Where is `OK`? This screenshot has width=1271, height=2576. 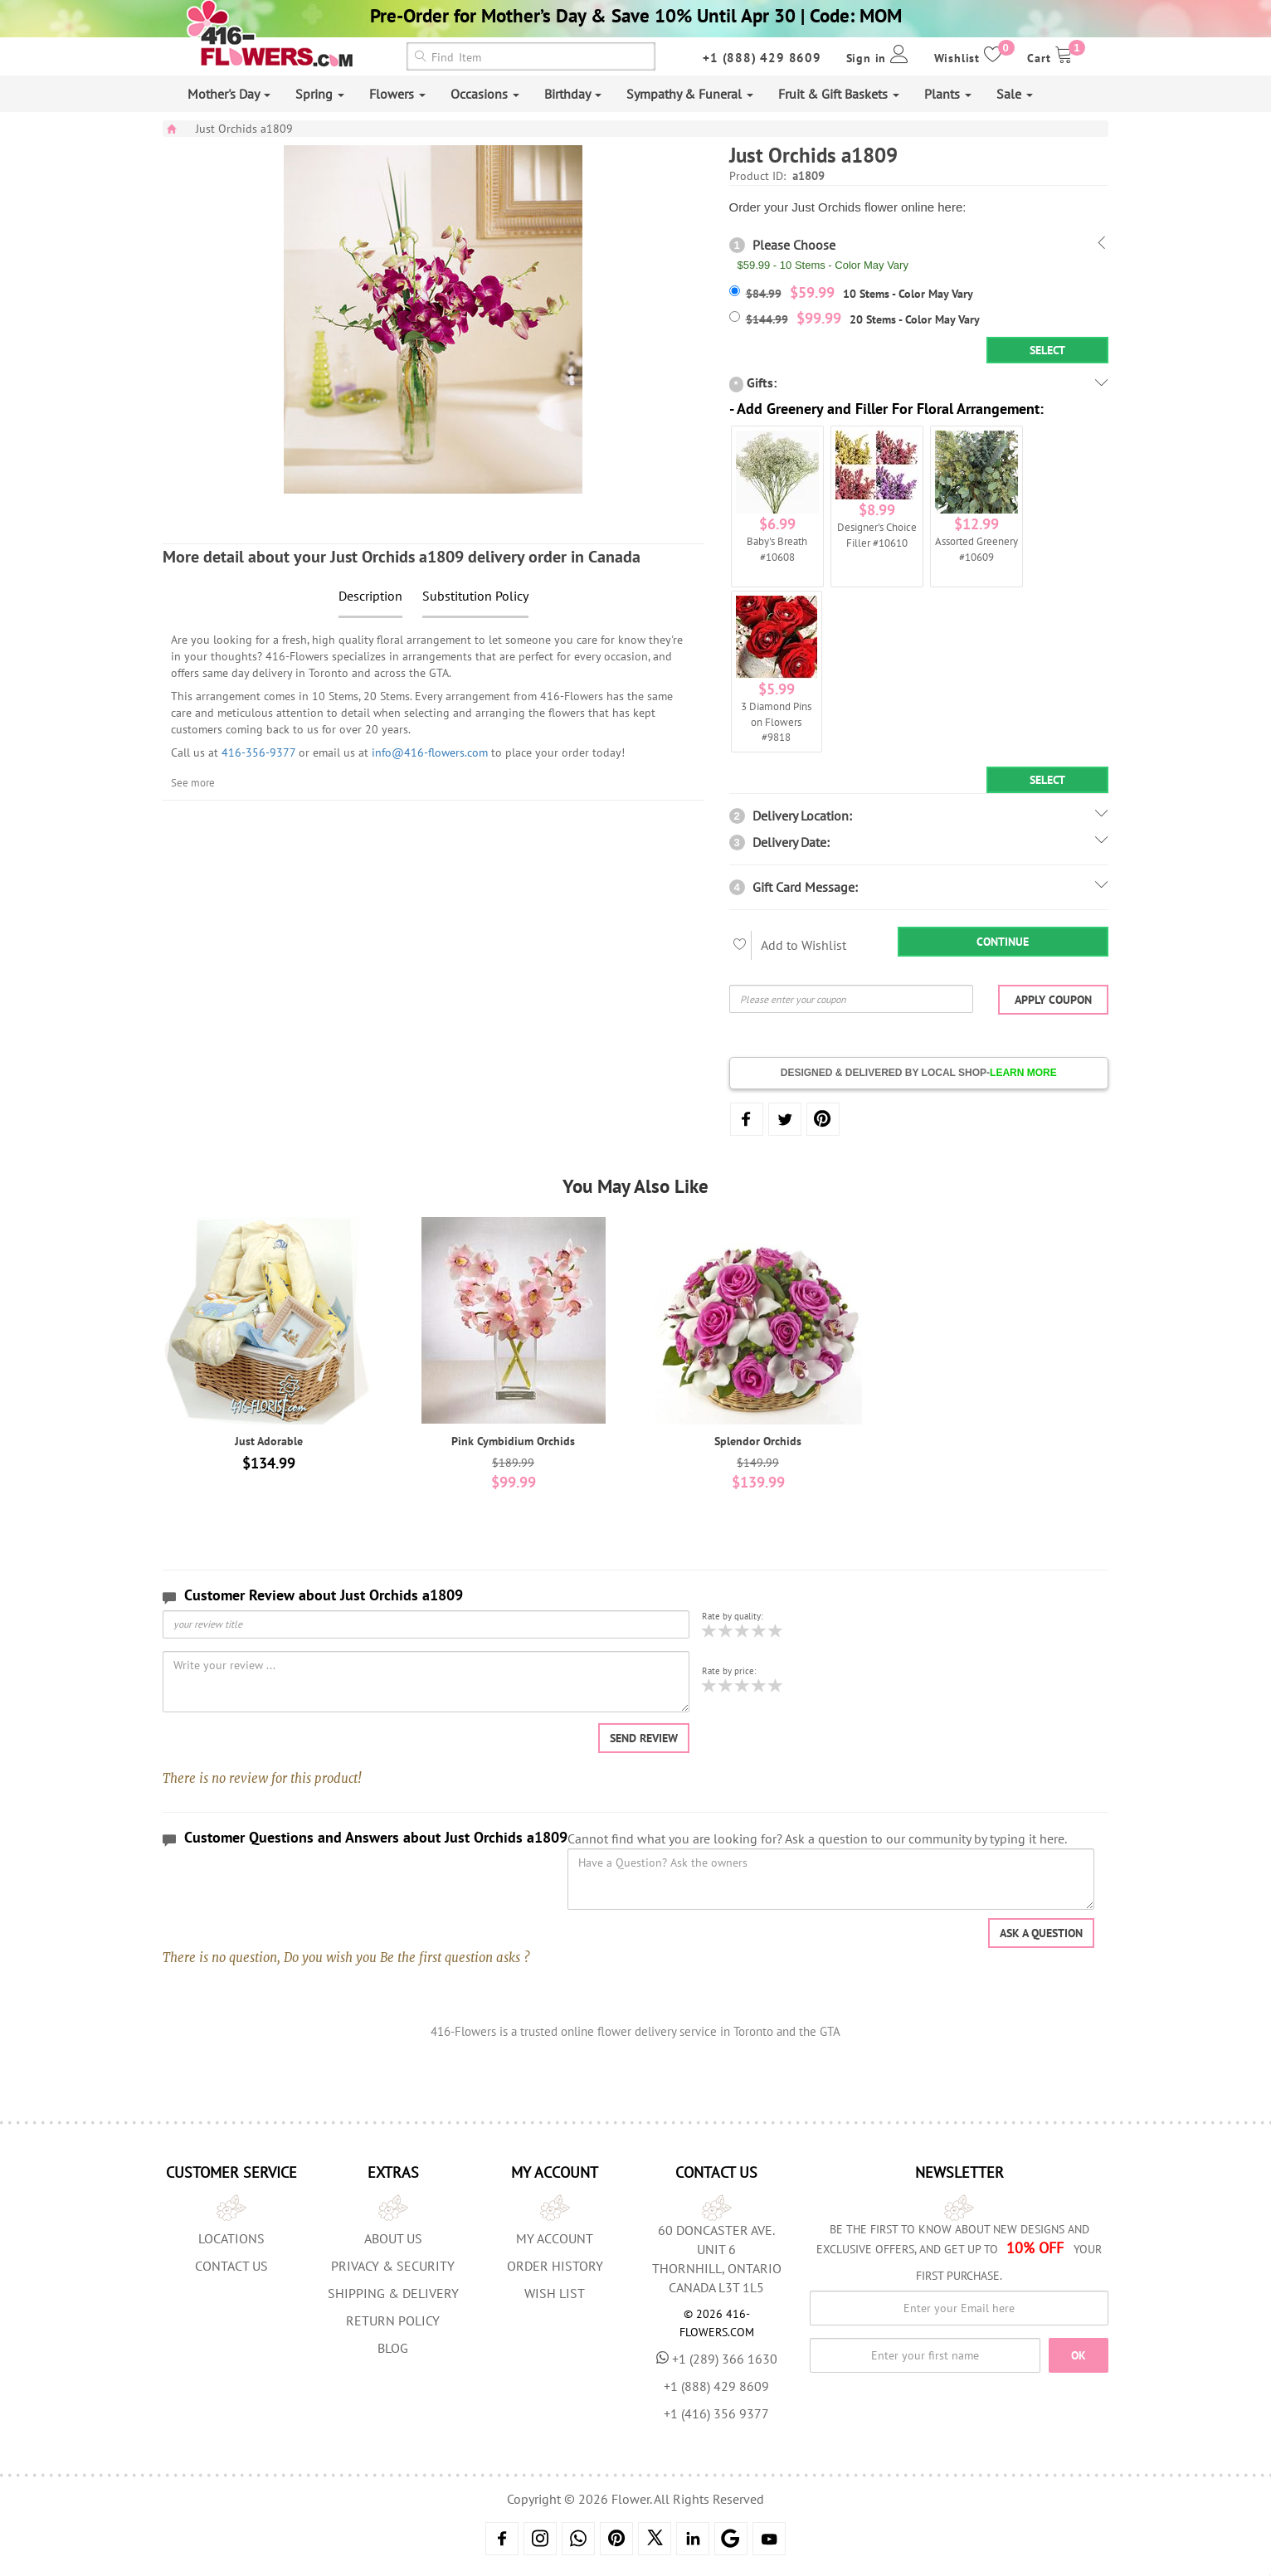
OK is located at coordinates (1078, 2355).